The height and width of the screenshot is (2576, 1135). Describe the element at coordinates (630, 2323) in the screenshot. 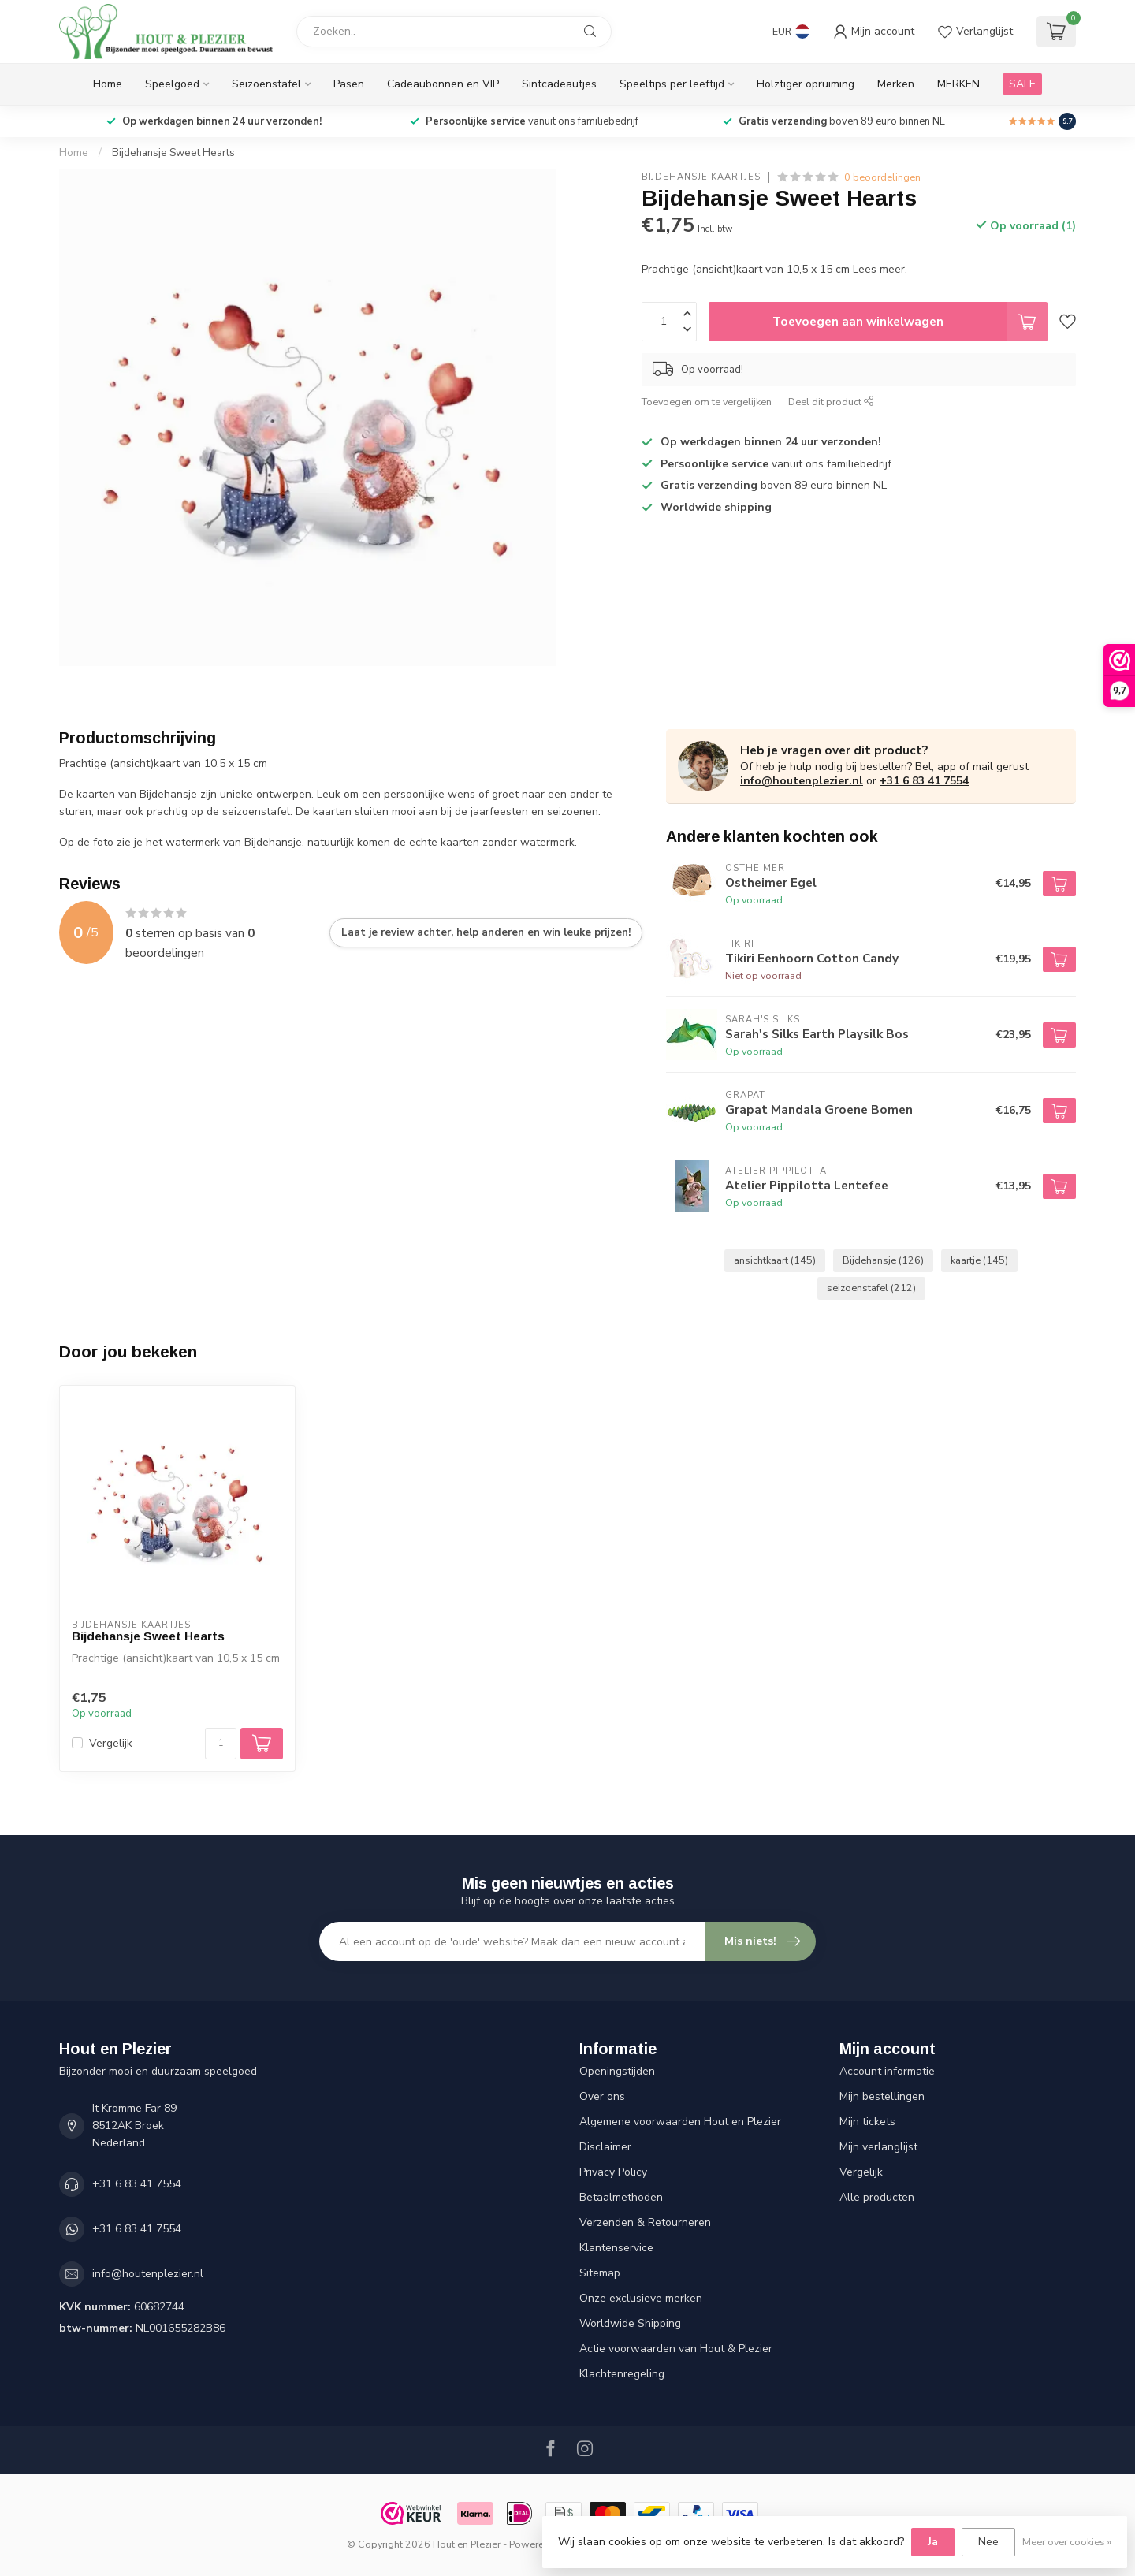

I see `Worldwide Shipping` at that location.